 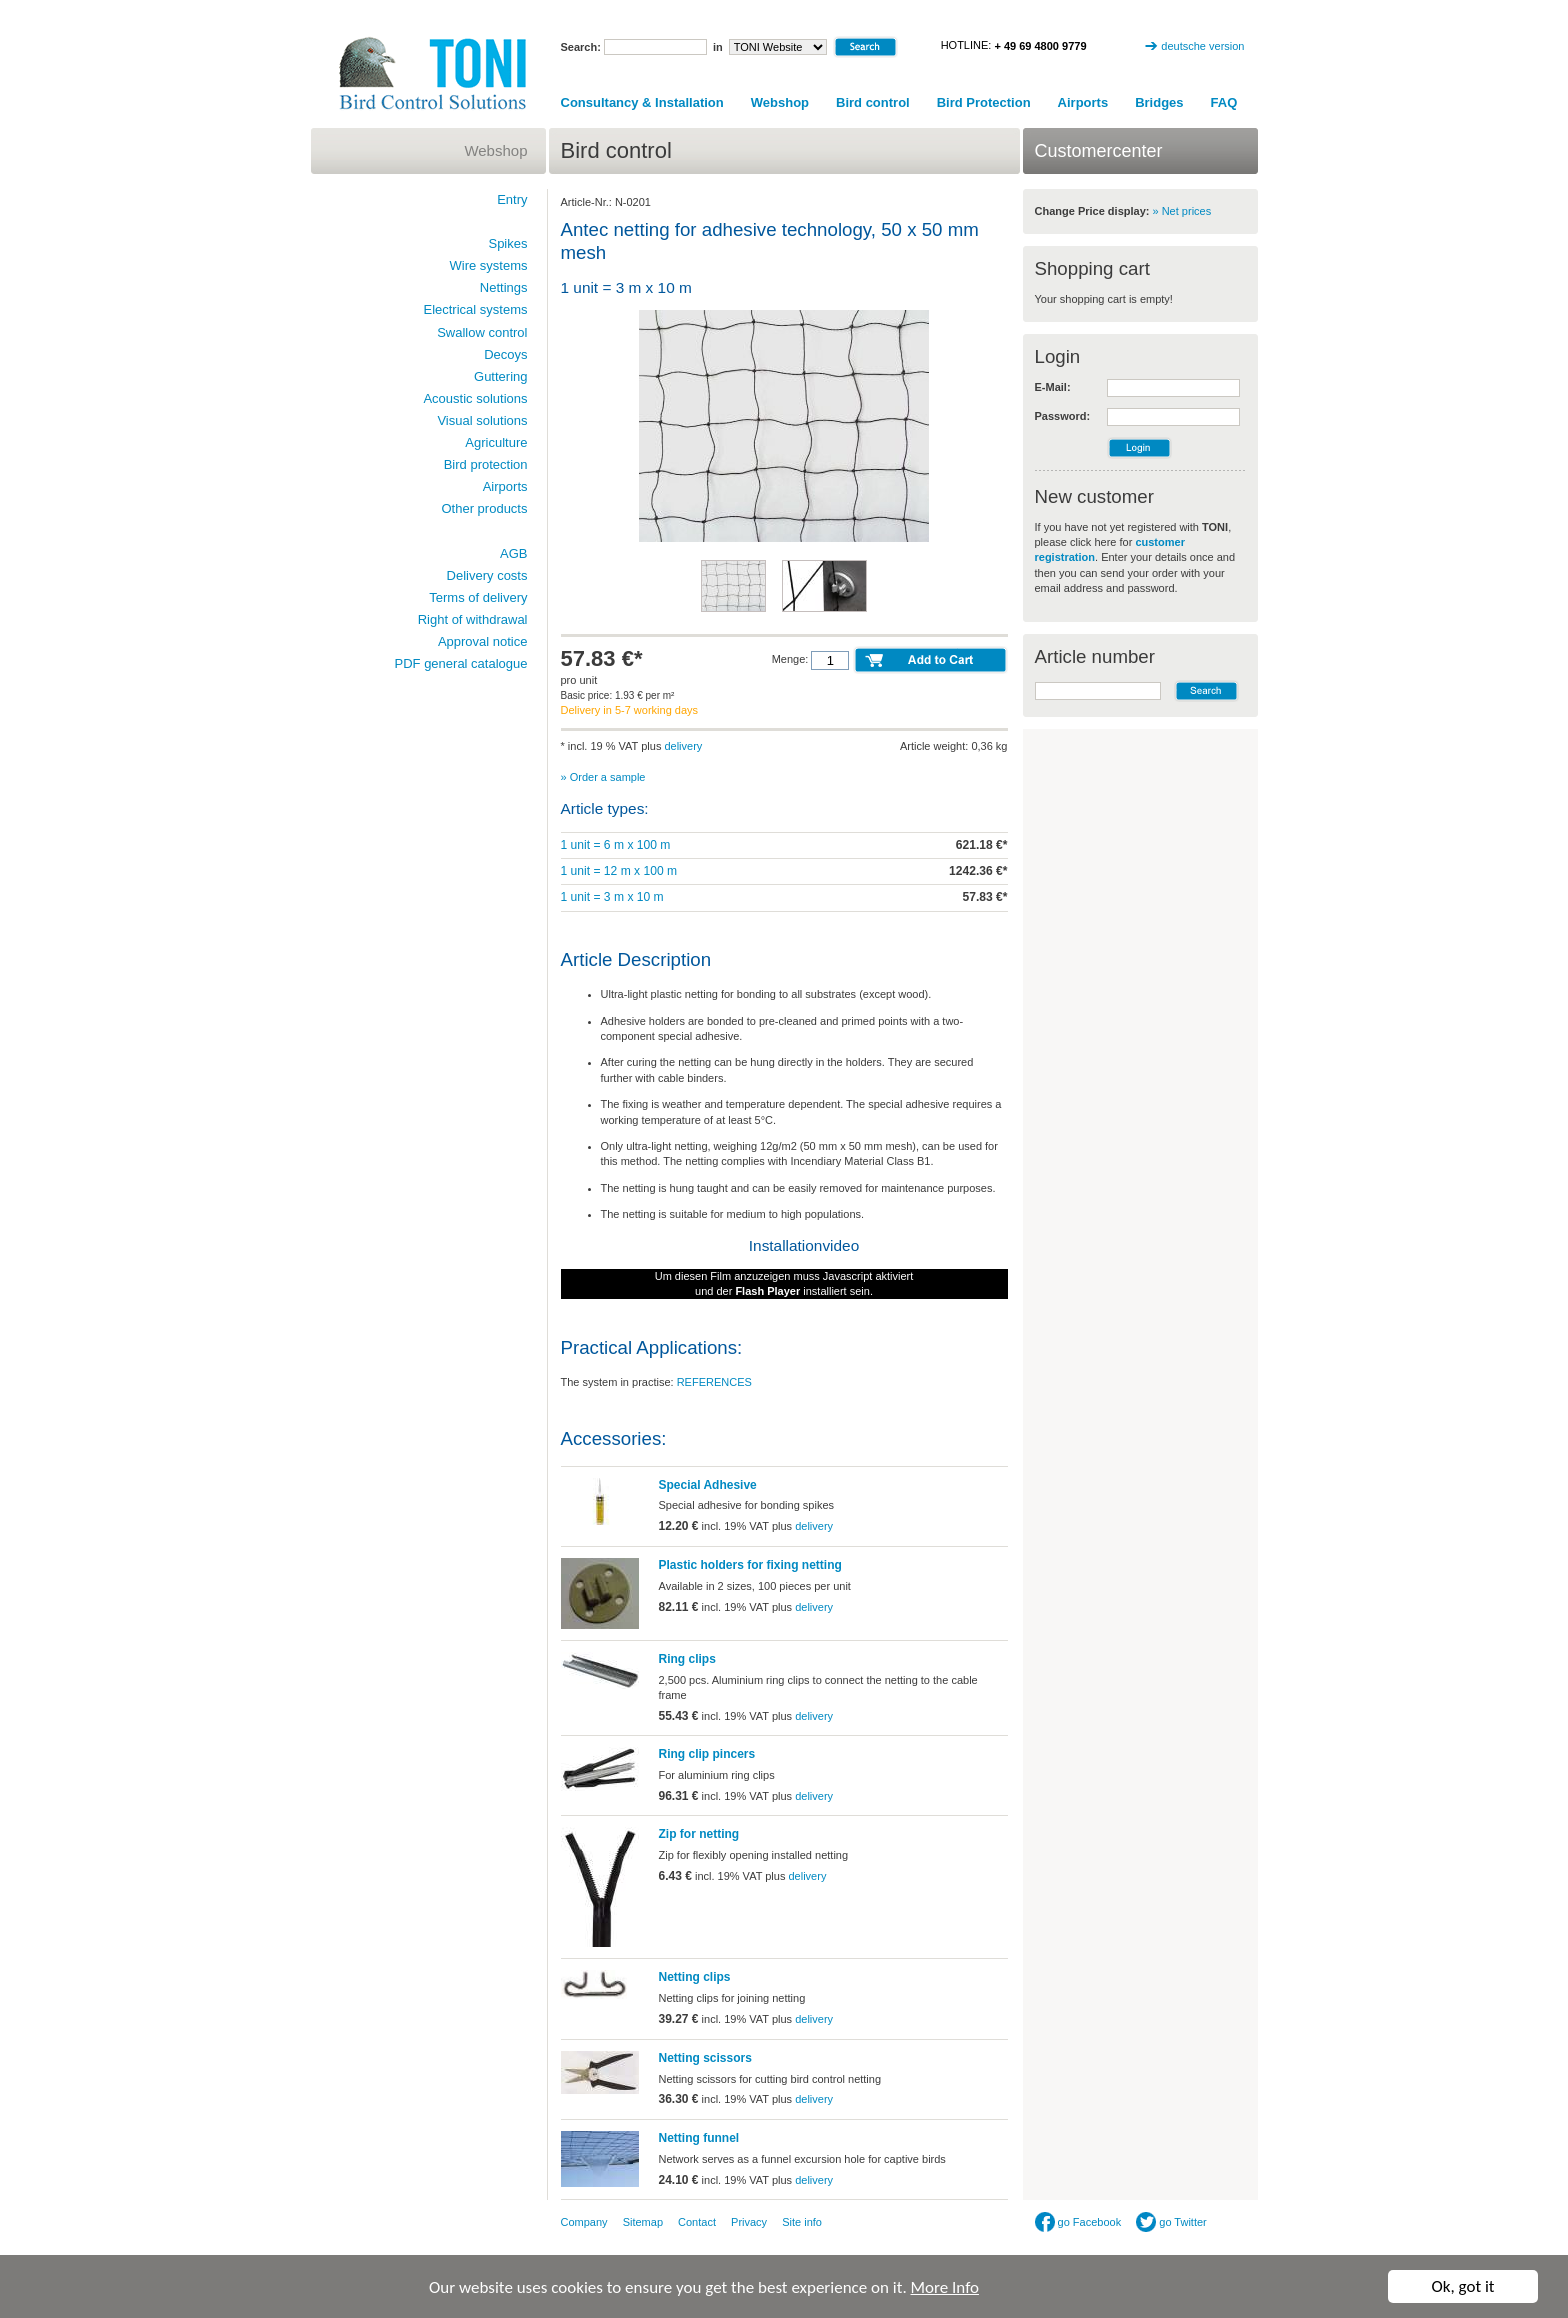 I want to click on Sitemap, so click(x=643, y=2222).